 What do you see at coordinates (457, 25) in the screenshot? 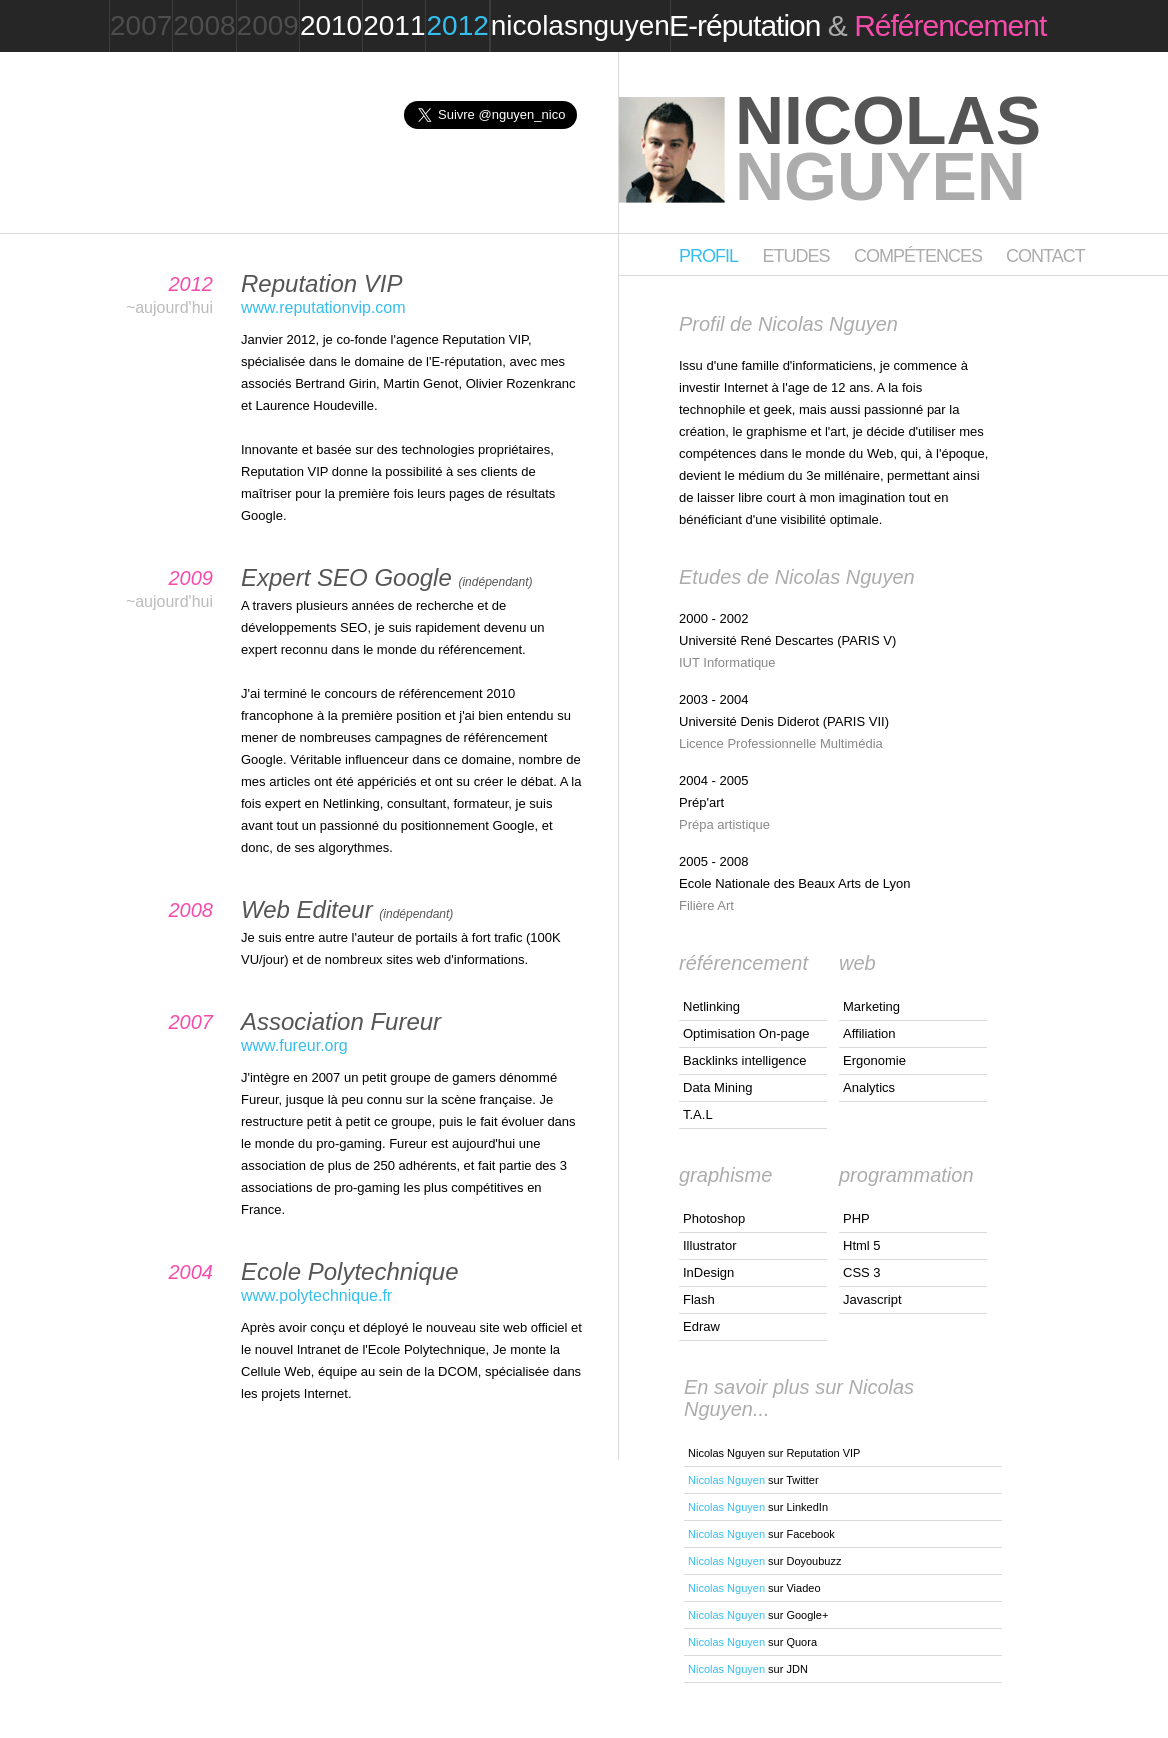
I see `2012` at bounding box center [457, 25].